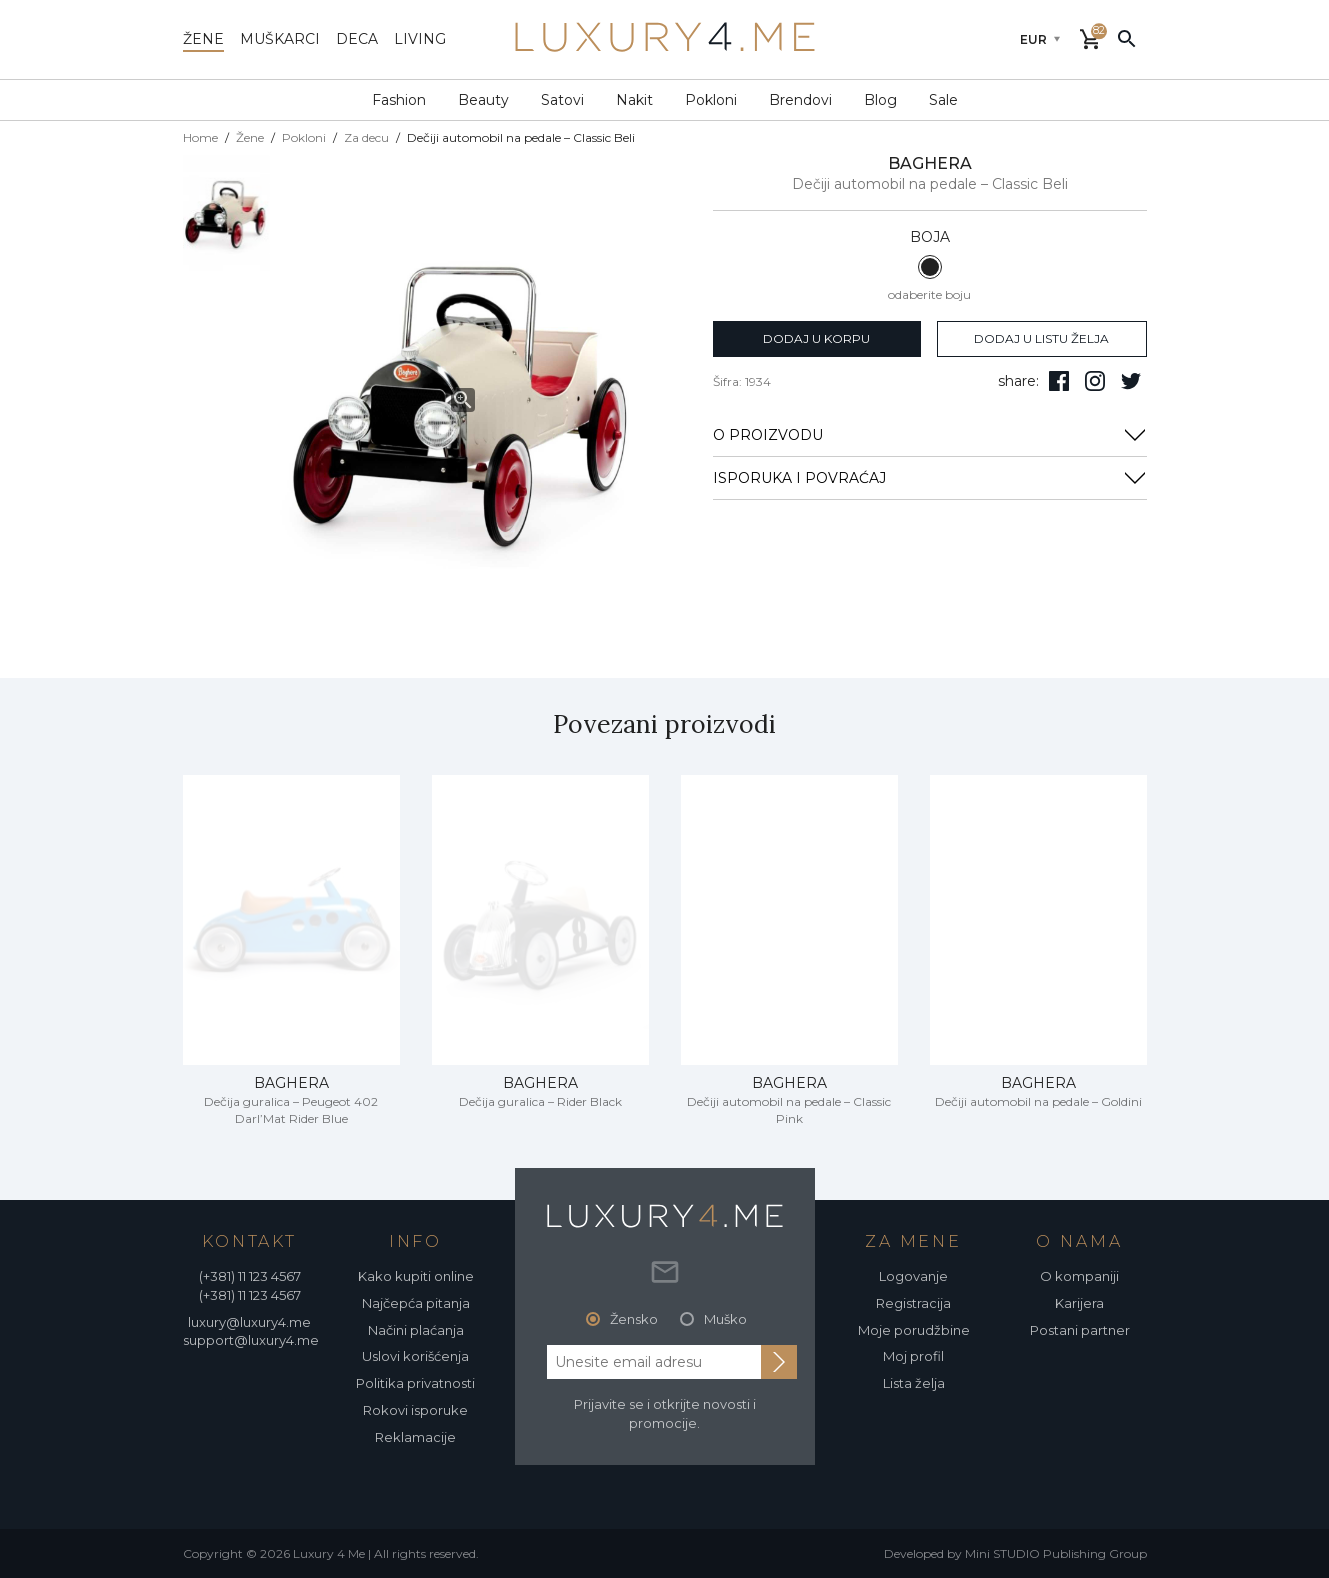  Describe the element at coordinates (357, 39) in the screenshot. I see `deca` at that location.